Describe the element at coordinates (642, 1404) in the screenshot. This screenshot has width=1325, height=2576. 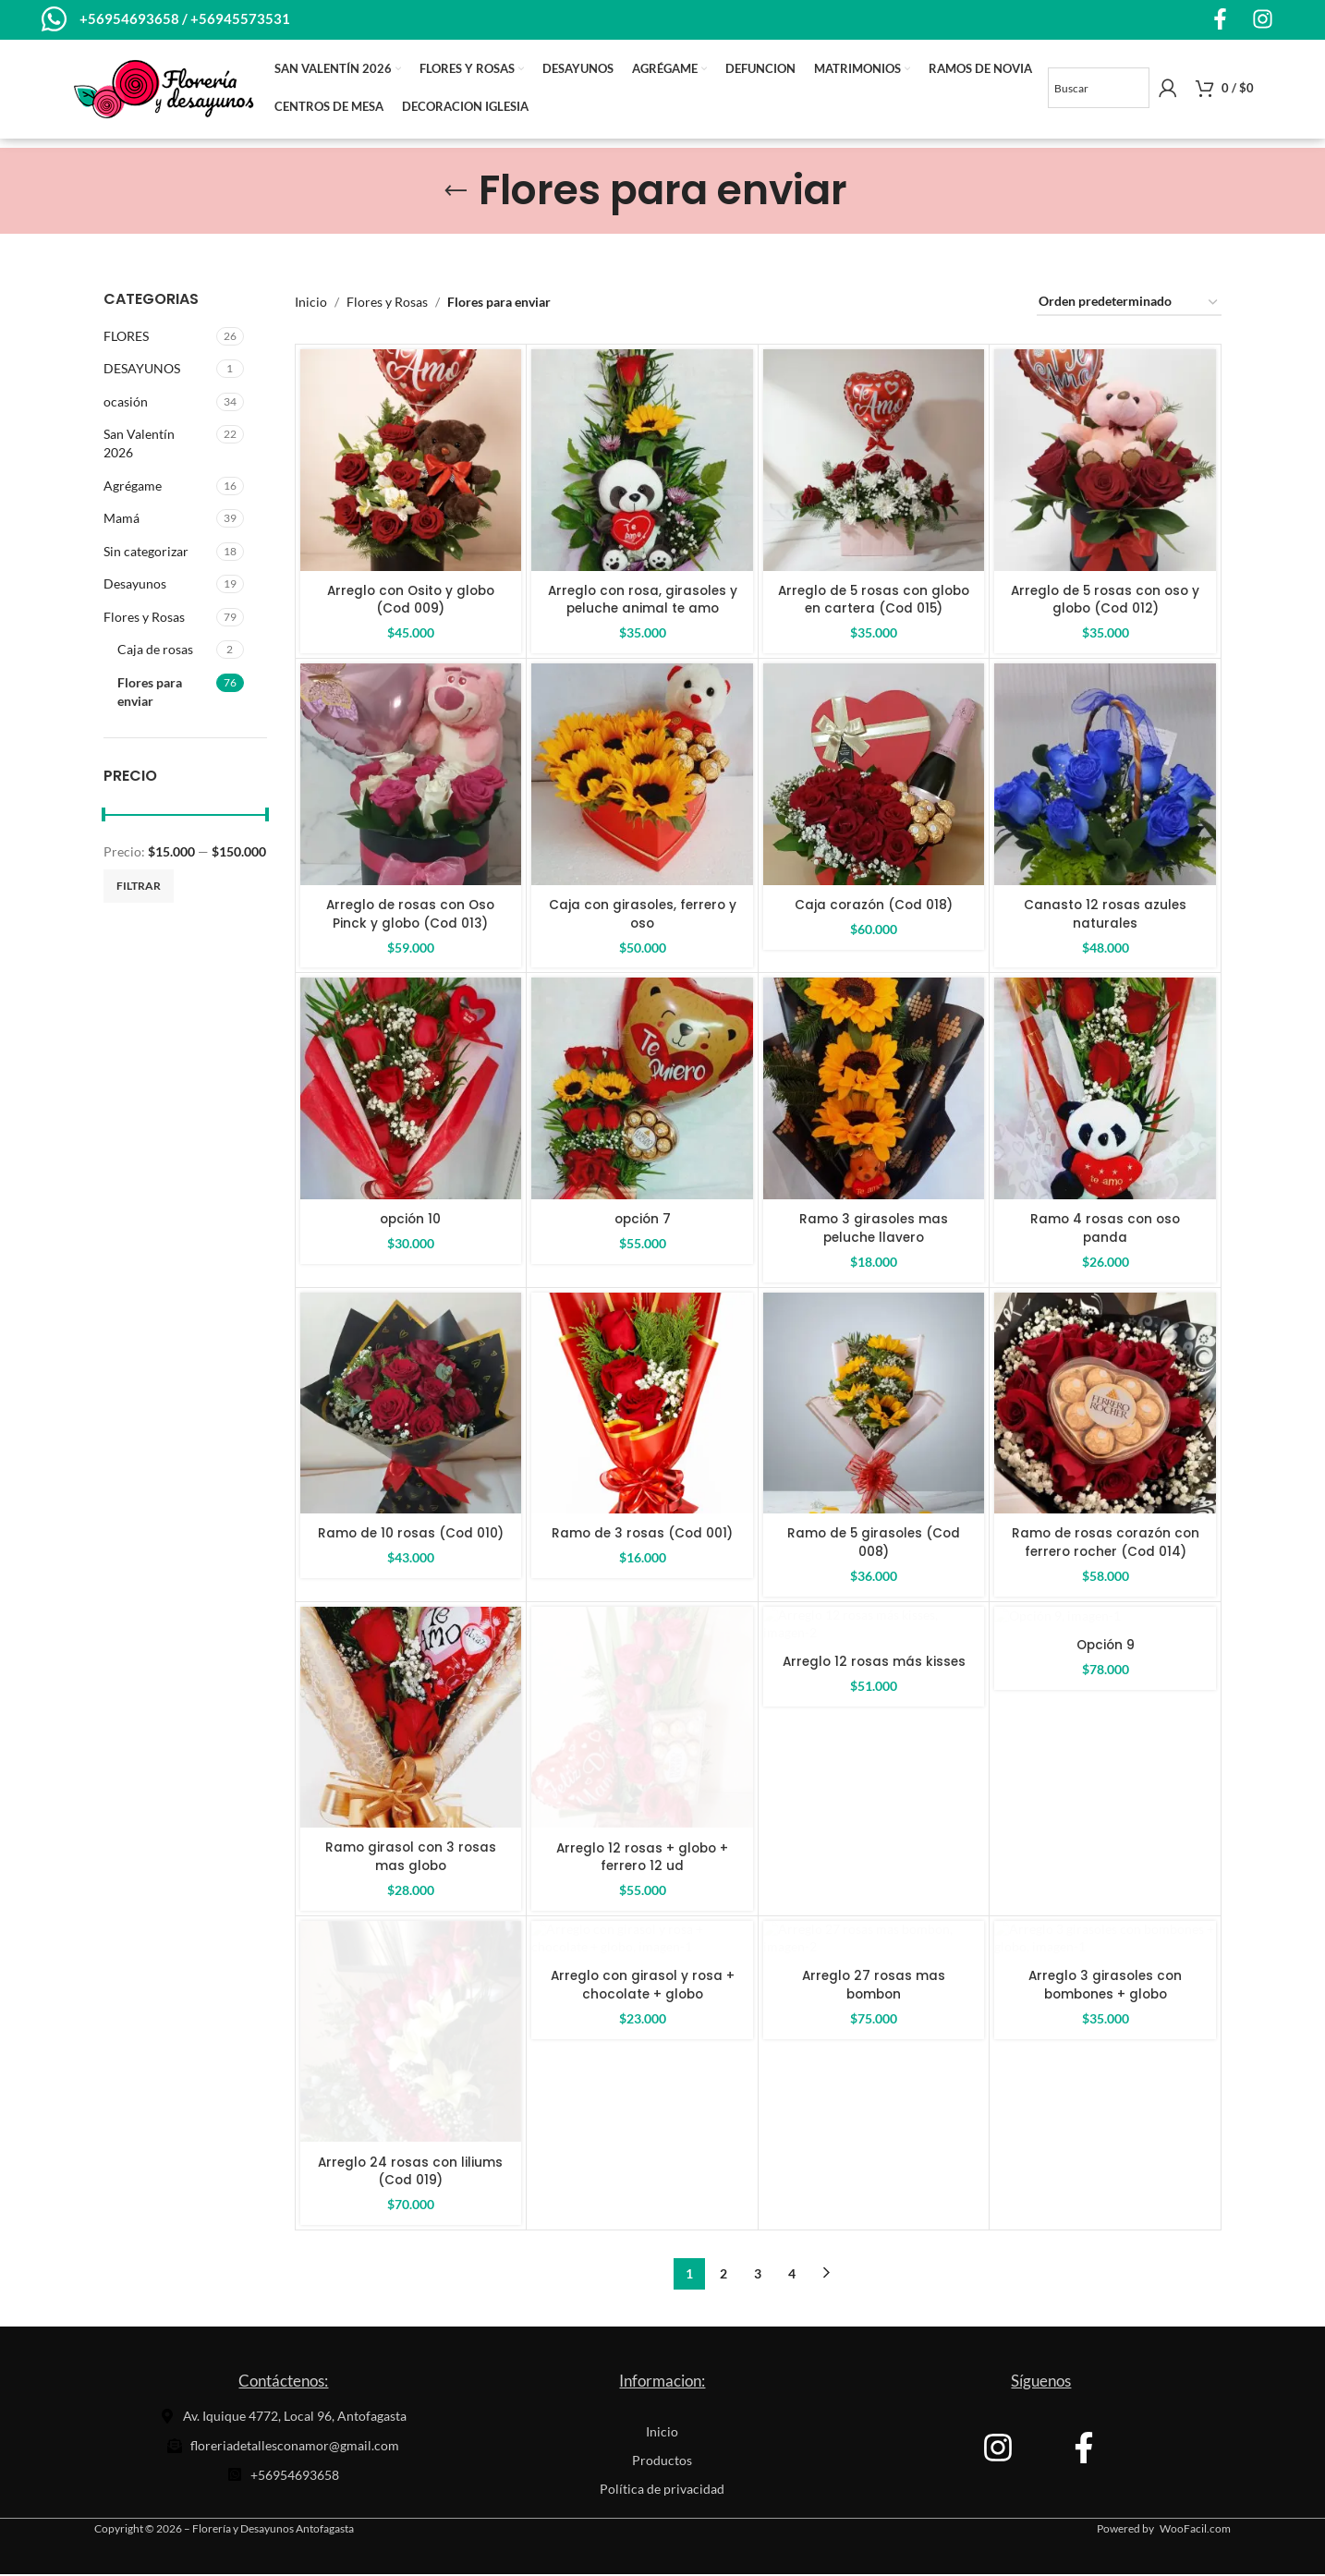
I see `[Ramo de 3 rosas (Cod 001)]` at that location.